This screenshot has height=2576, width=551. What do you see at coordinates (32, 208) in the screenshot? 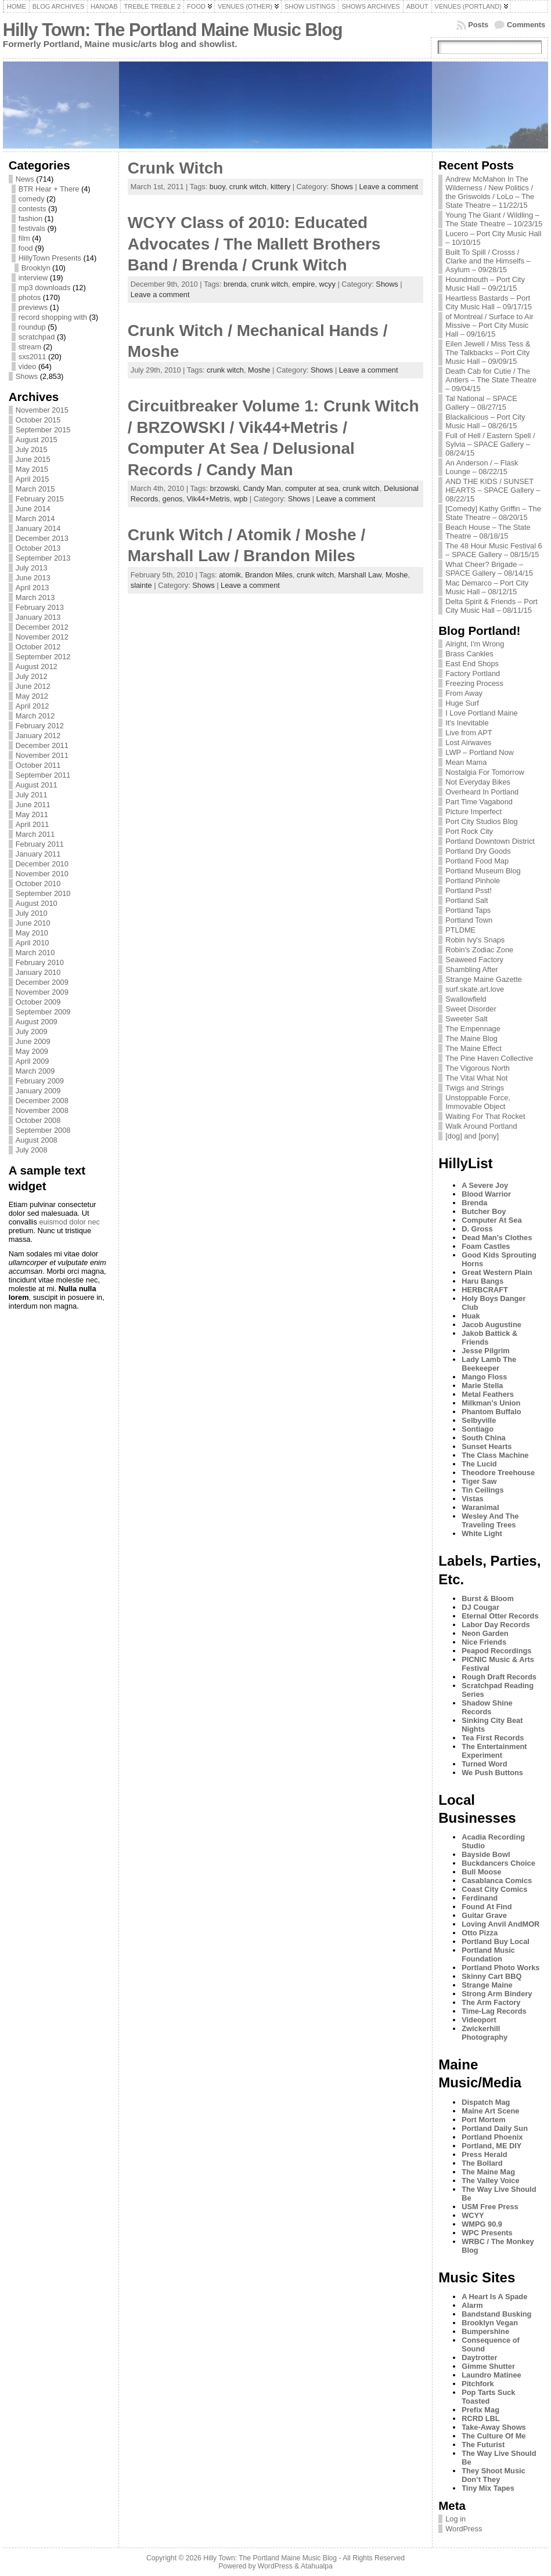
I see `contests` at bounding box center [32, 208].